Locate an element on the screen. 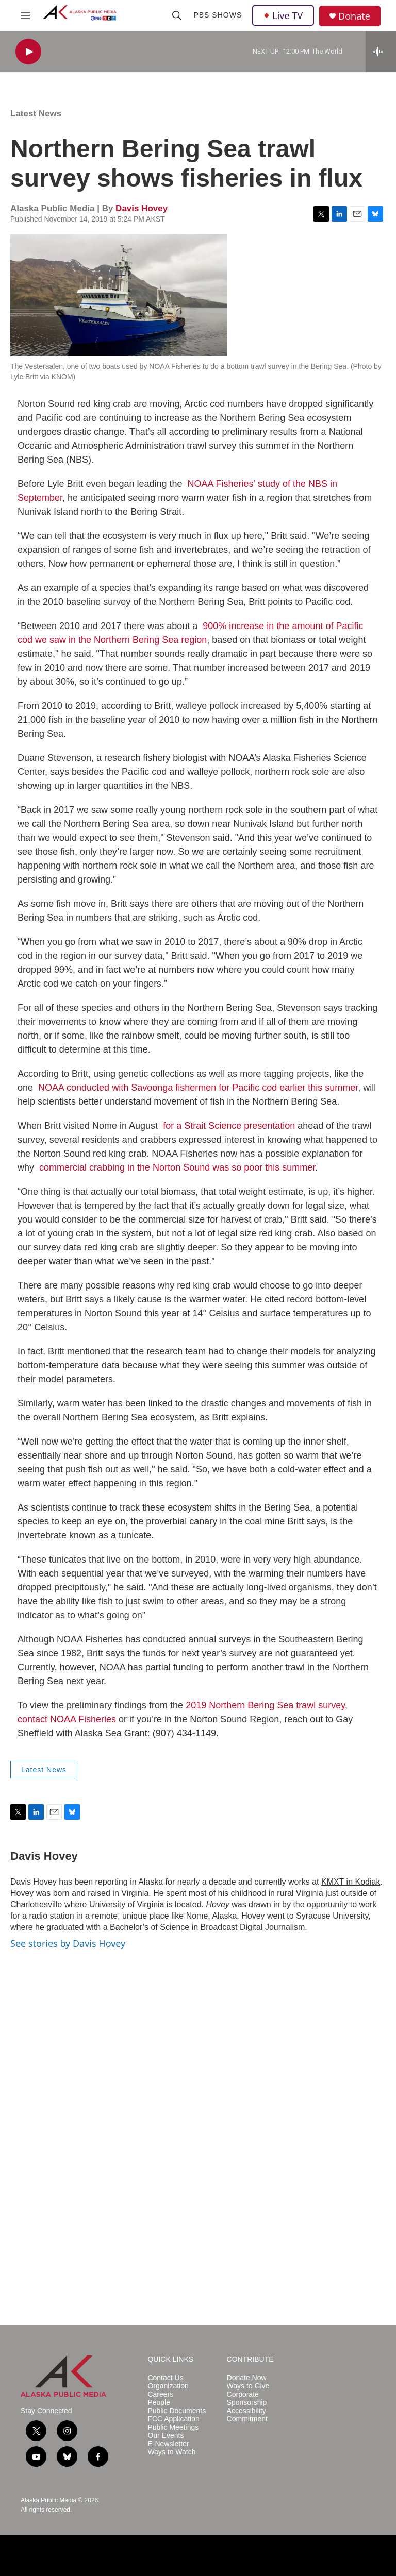  Ways to Watch is located at coordinates (171, 2452).